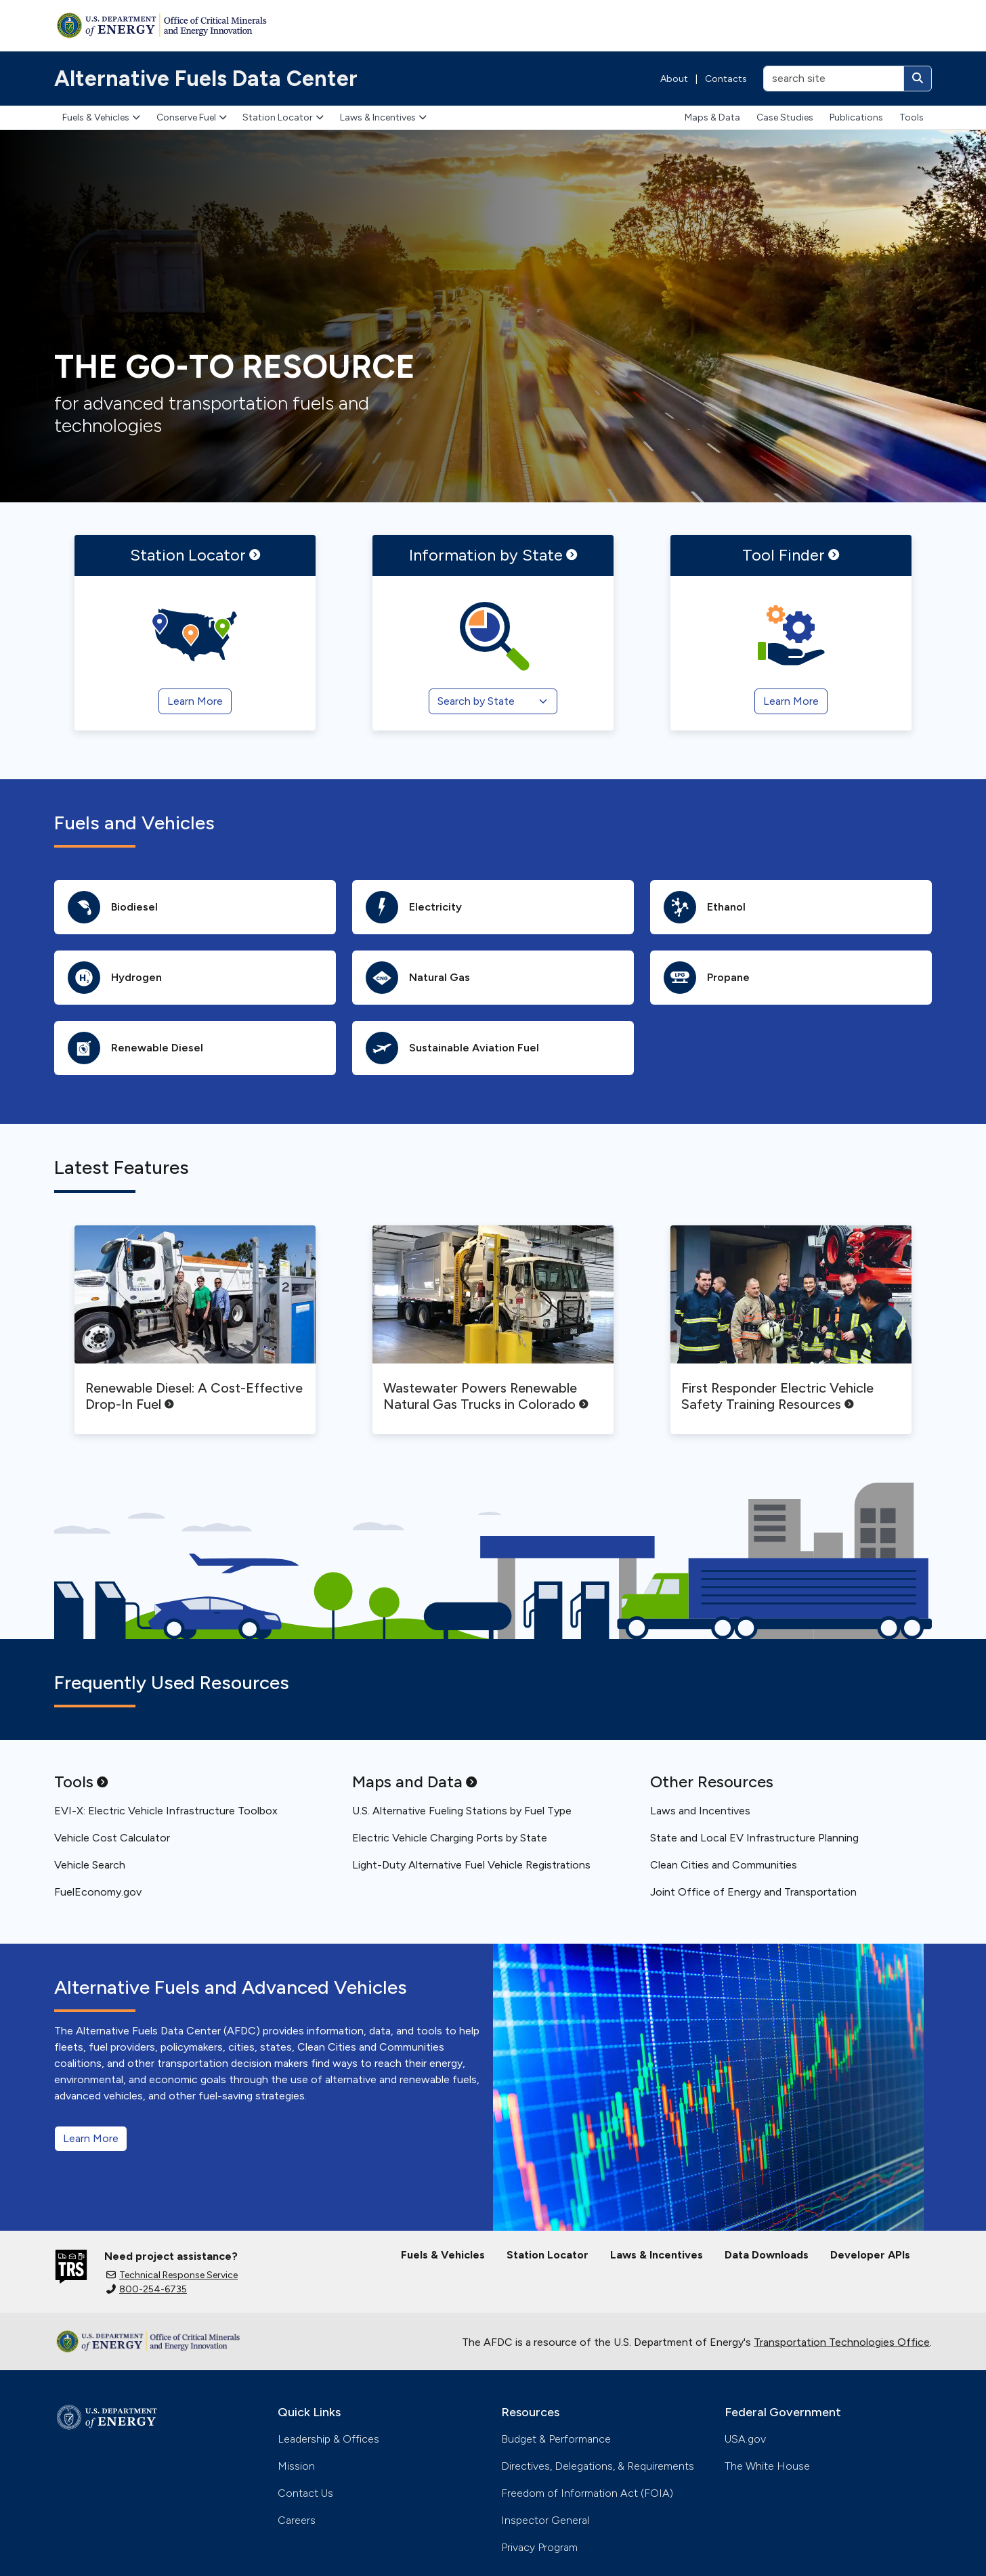  Describe the element at coordinates (283, 117) in the screenshot. I see `Station Locator` at that location.